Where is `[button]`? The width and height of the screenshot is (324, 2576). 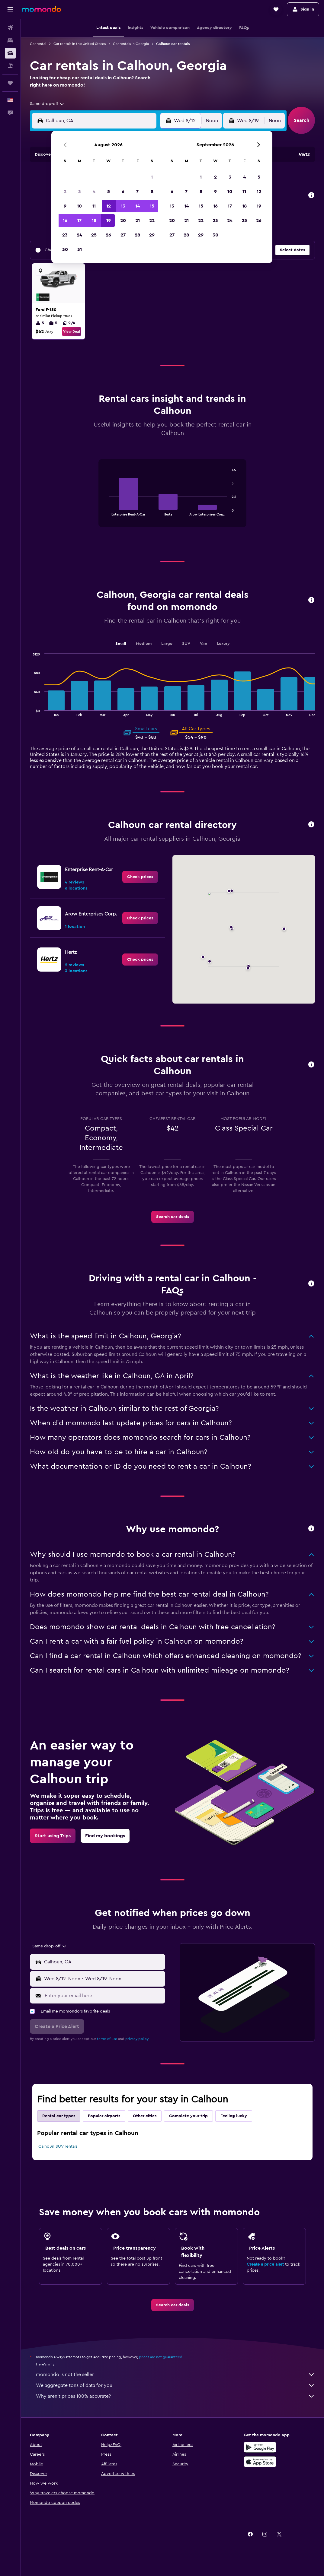
[button] is located at coordinates (10, 9).